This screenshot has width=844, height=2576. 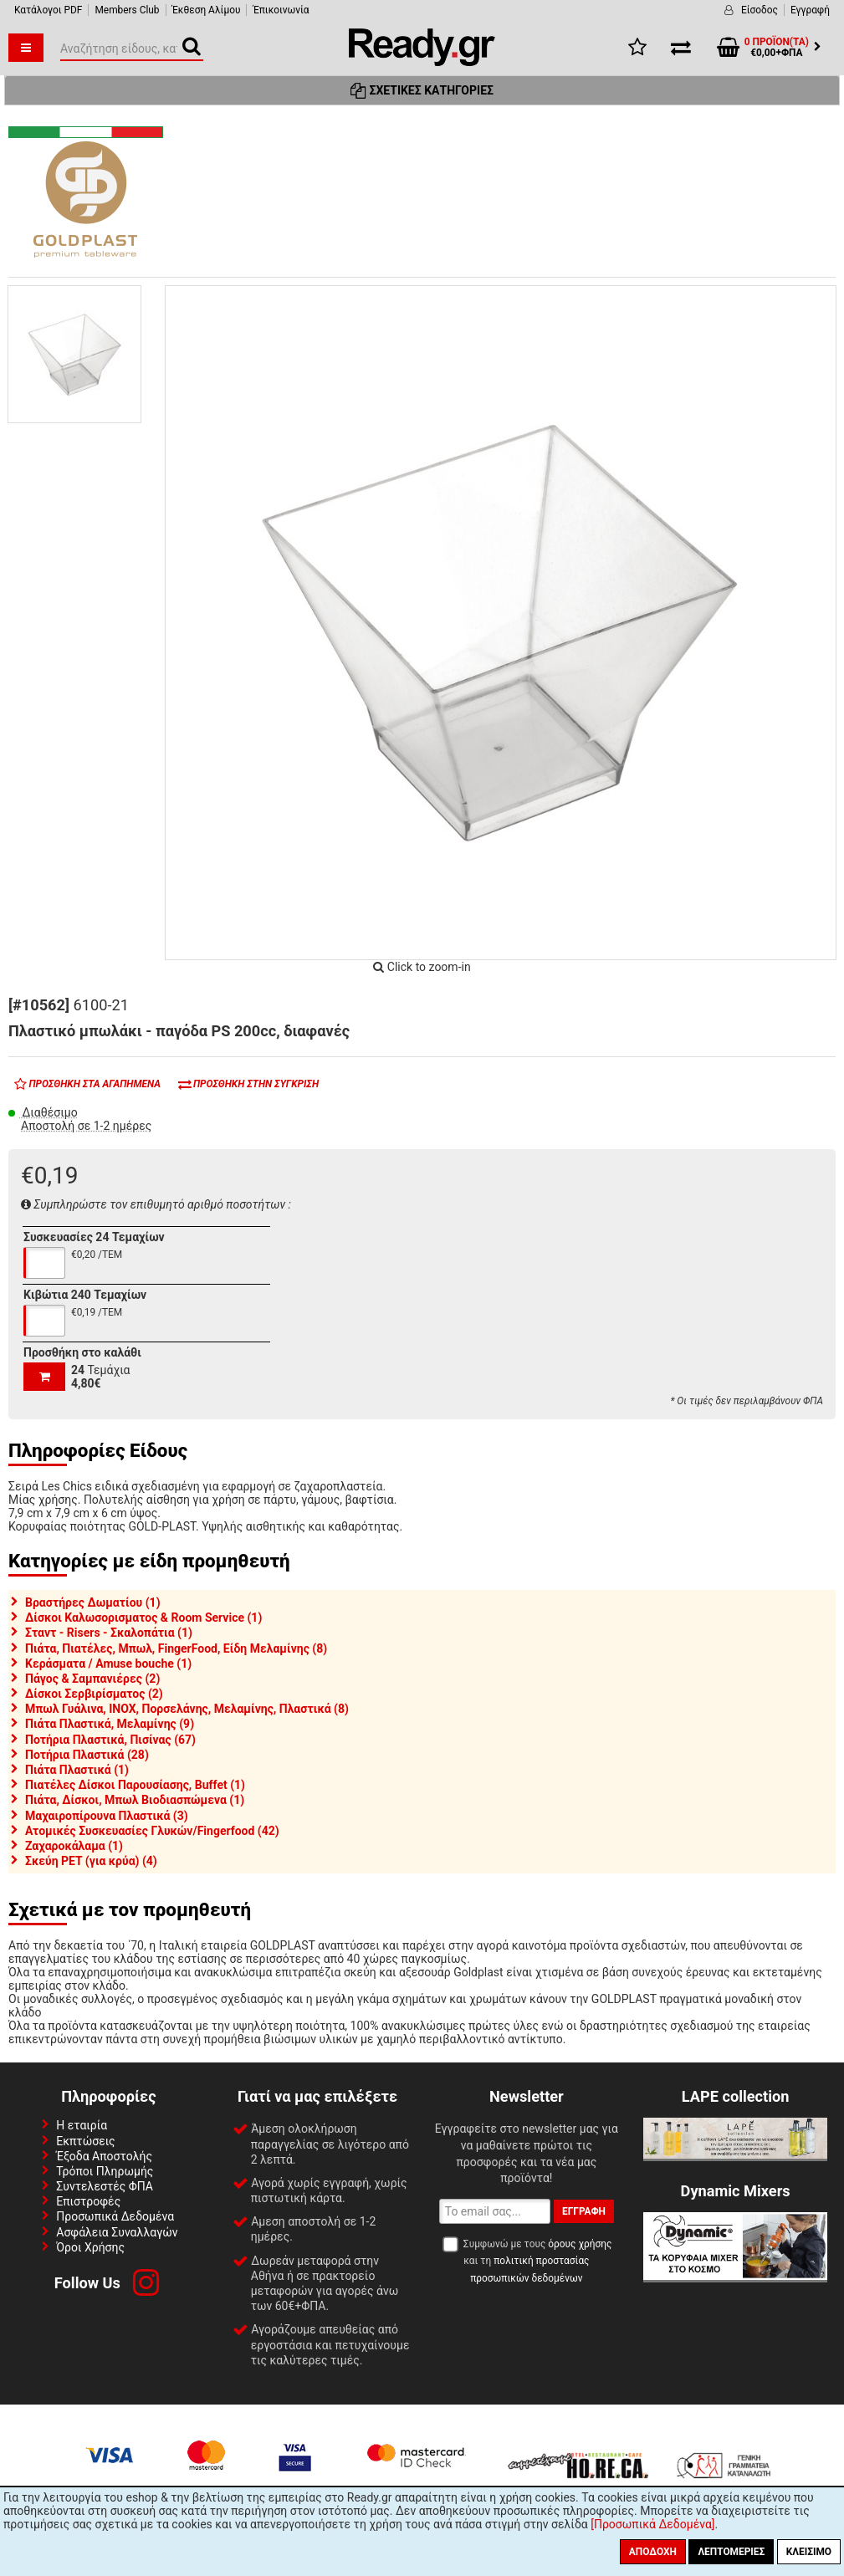 What do you see at coordinates (104, 2186) in the screenshot?
I see `Συντελεστές ΦΠΑ` at bounding box center [104, 2186].